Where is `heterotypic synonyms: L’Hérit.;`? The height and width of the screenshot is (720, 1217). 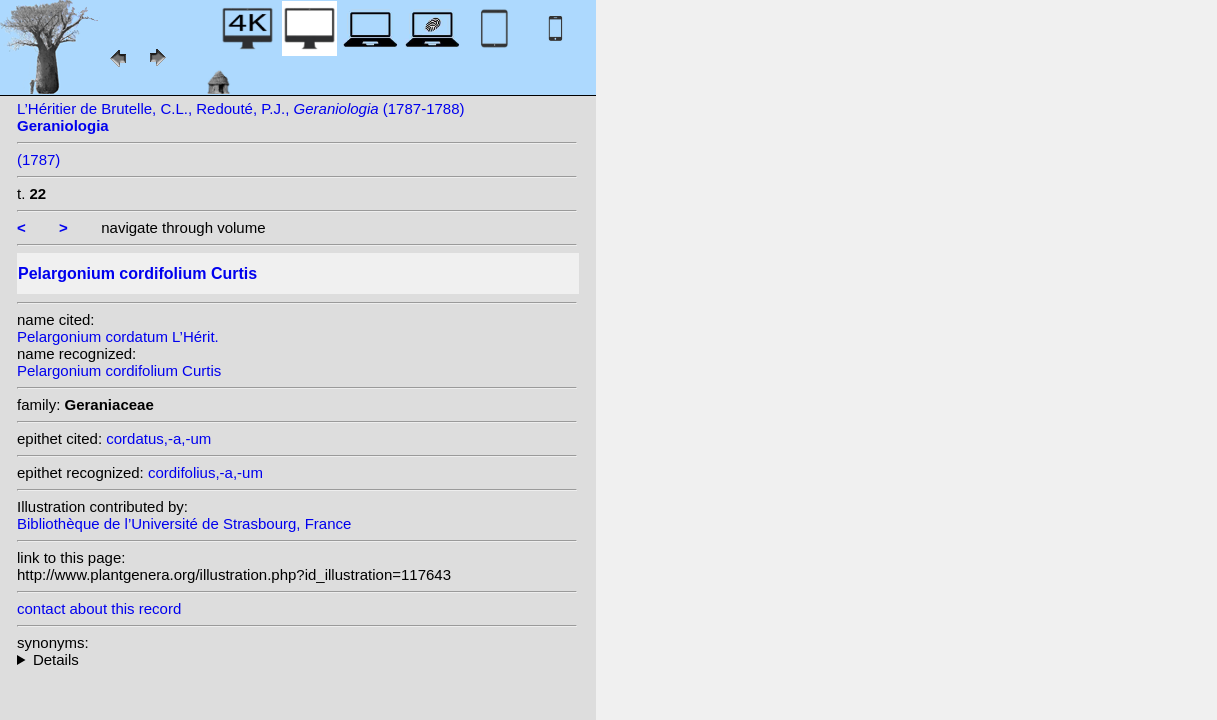 heterotypic synonyms: L’Hérit.; is located at coordinates (297, 659).